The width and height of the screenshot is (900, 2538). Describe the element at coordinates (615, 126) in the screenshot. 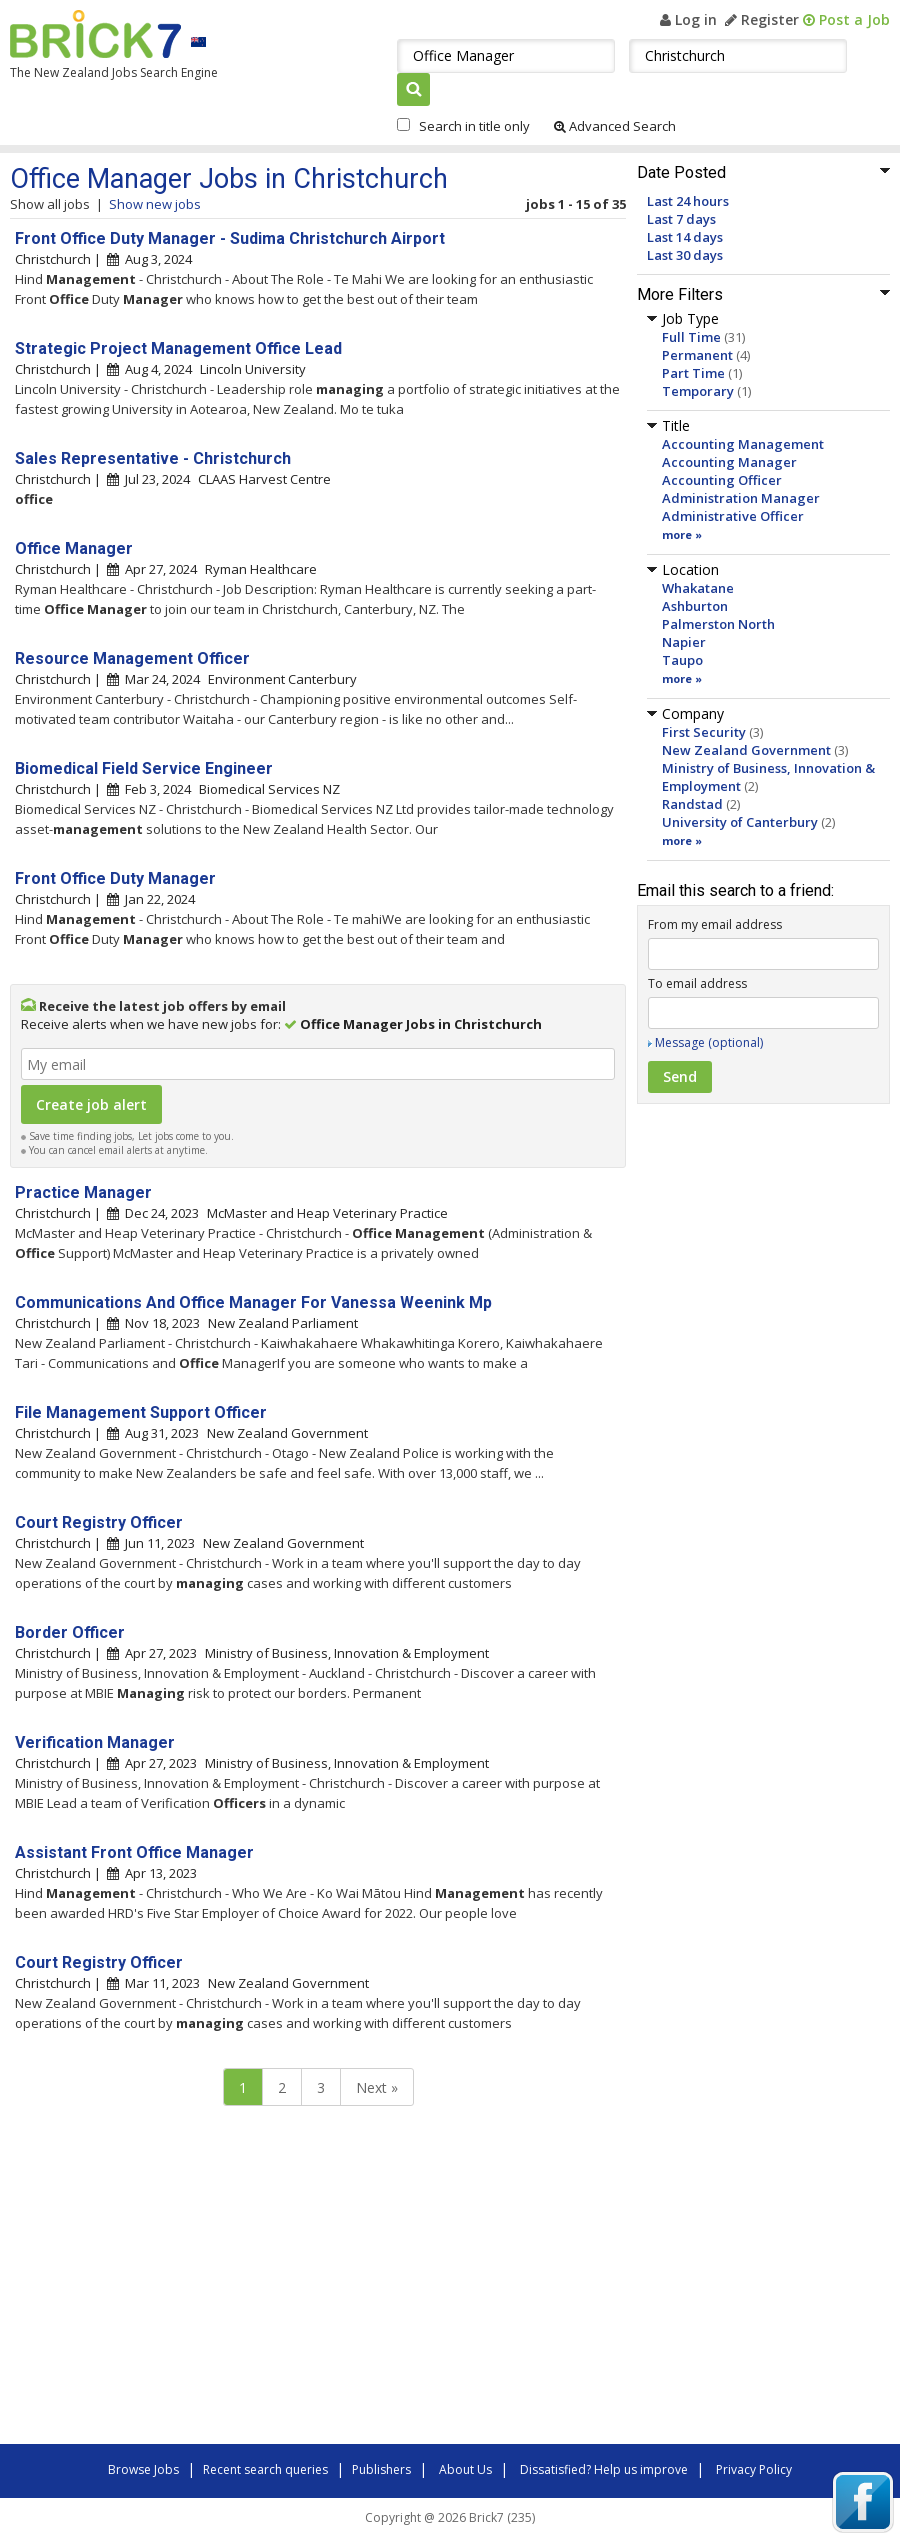

I see `Advanced Search` at that location.